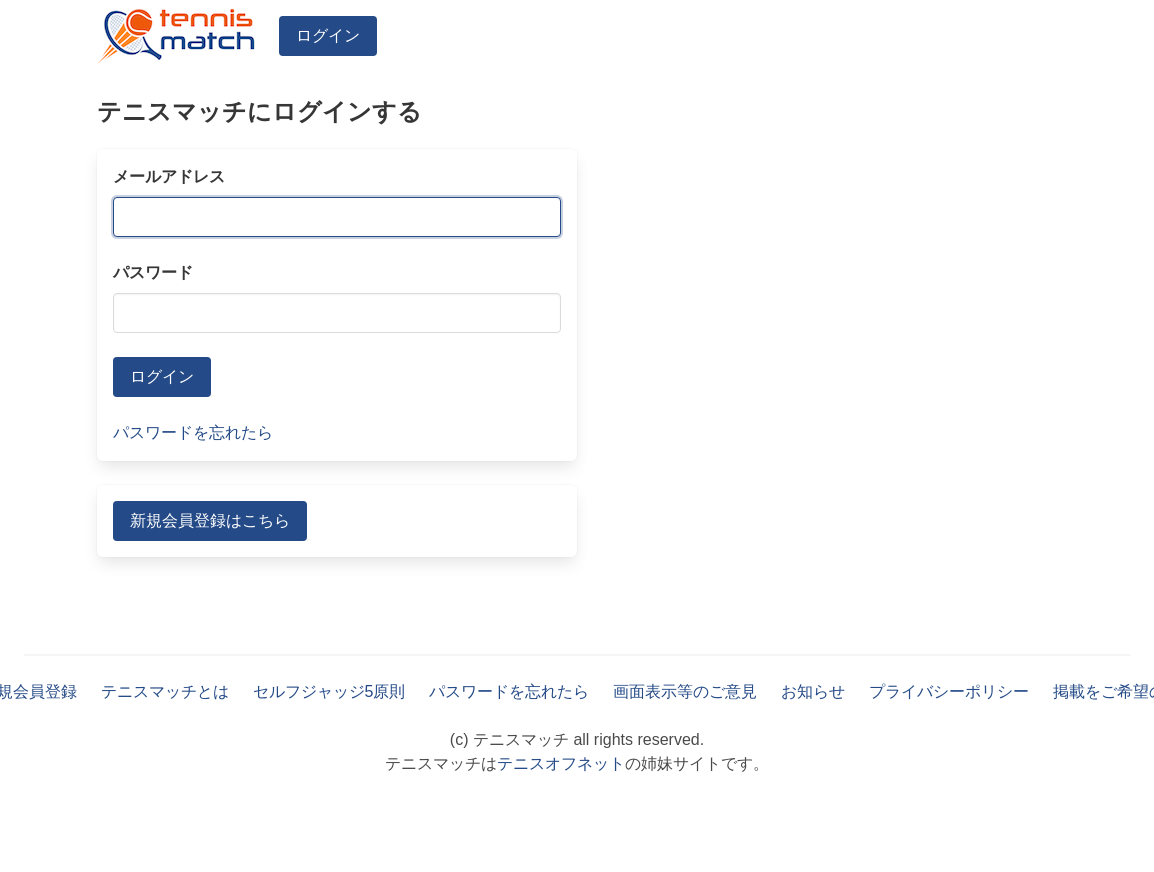 The height and width of the screenshot is (872, 1154). Describe the element at coordinates (328, 35) in the screenshot. I see `ログイン` at that location.